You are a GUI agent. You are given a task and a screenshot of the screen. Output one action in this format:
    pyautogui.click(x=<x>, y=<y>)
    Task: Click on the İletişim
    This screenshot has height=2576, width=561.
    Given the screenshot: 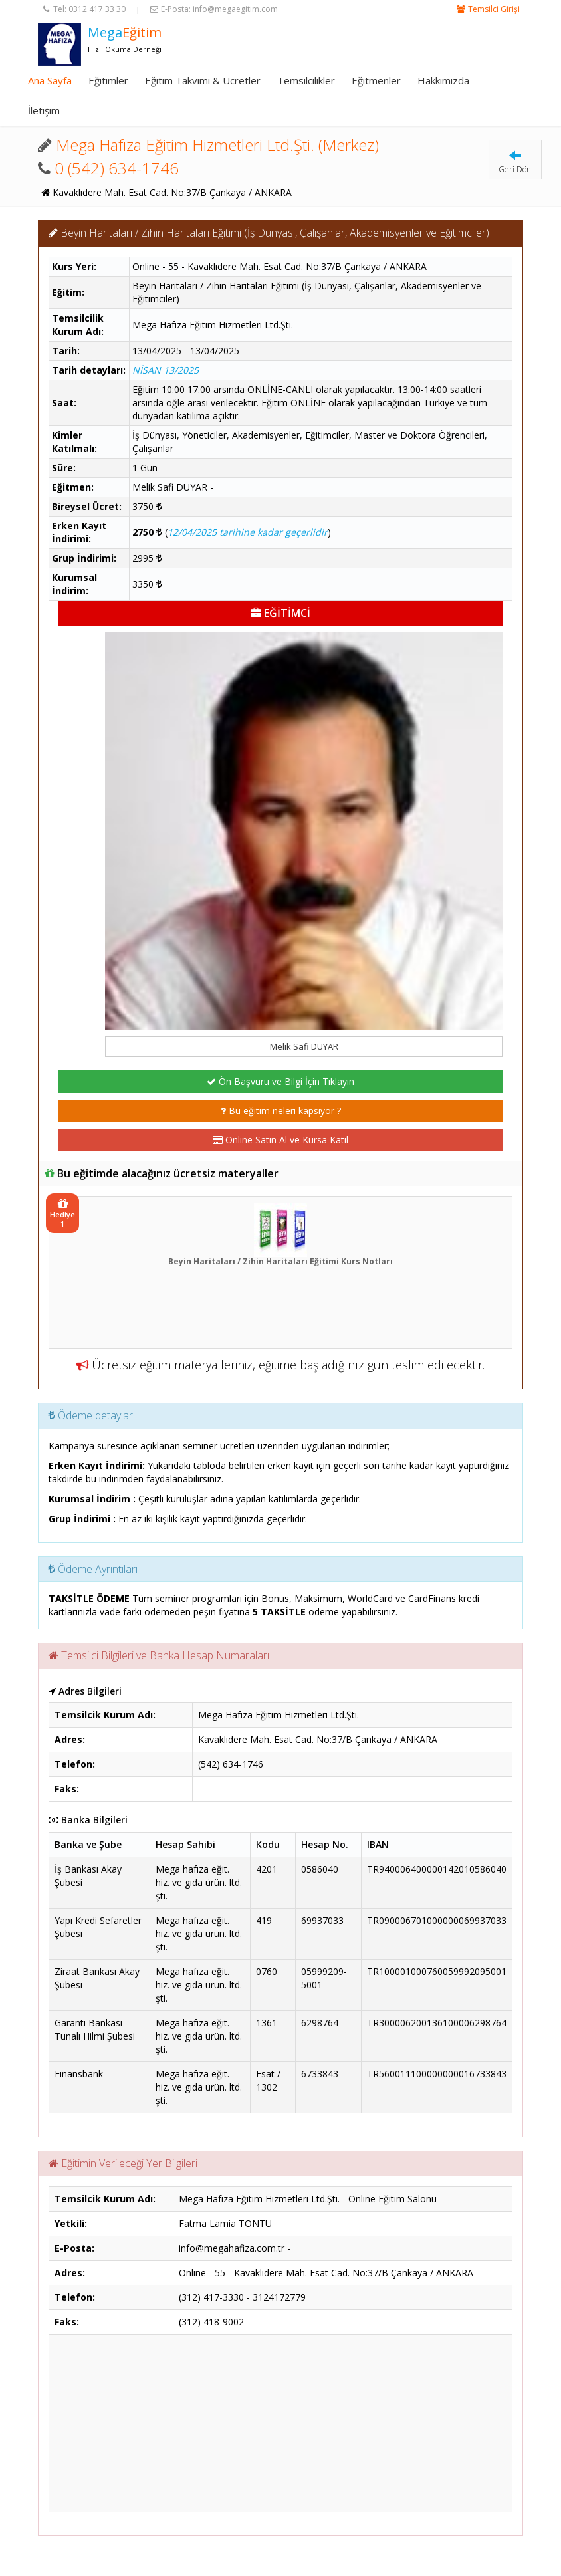 What is the action you would take?
    pyautogui.click(x=44, y=110)
    